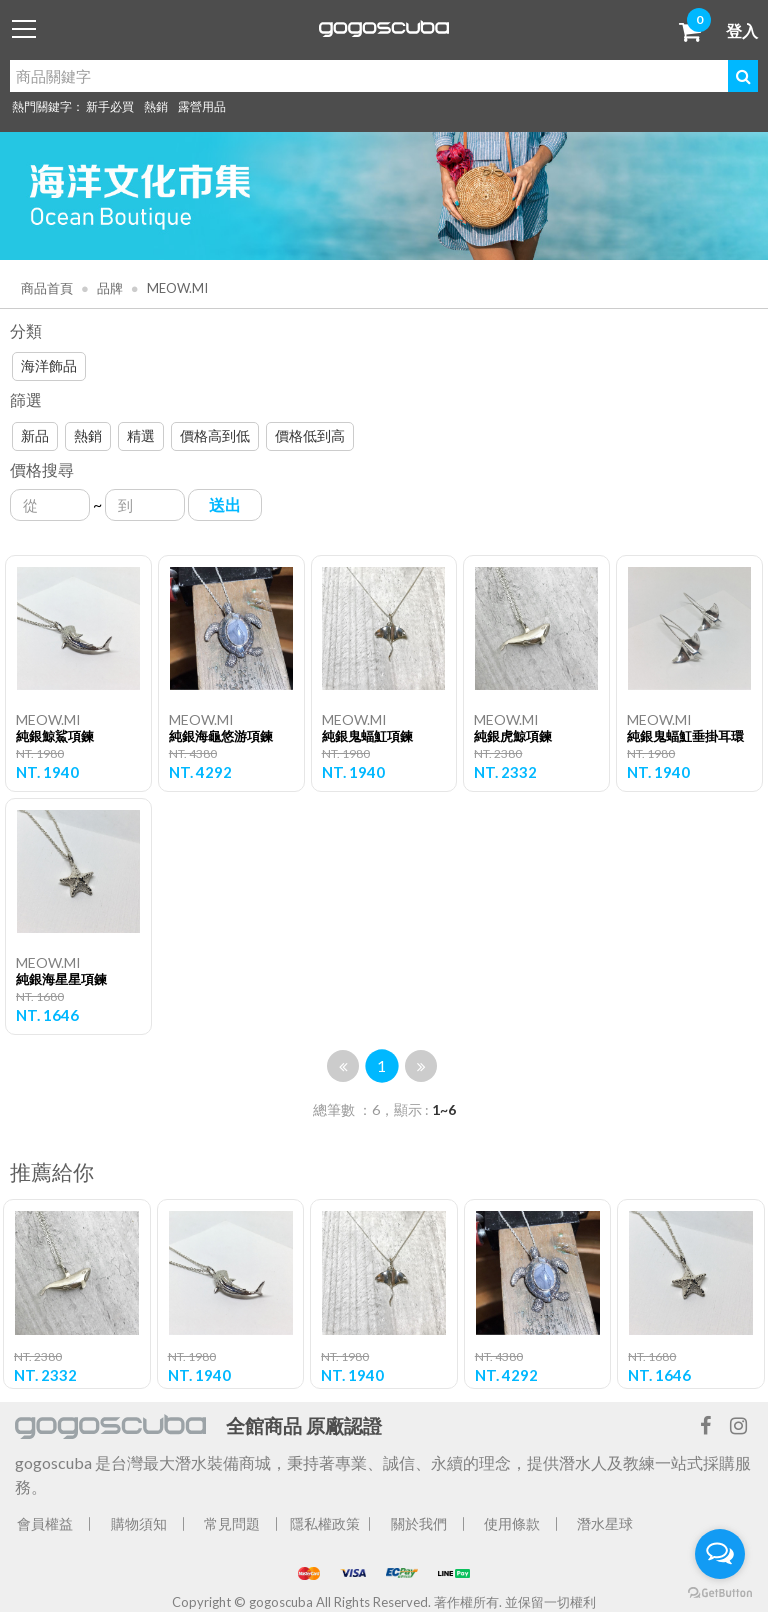  I want to click on 海洋飾品, so click(49, 365).